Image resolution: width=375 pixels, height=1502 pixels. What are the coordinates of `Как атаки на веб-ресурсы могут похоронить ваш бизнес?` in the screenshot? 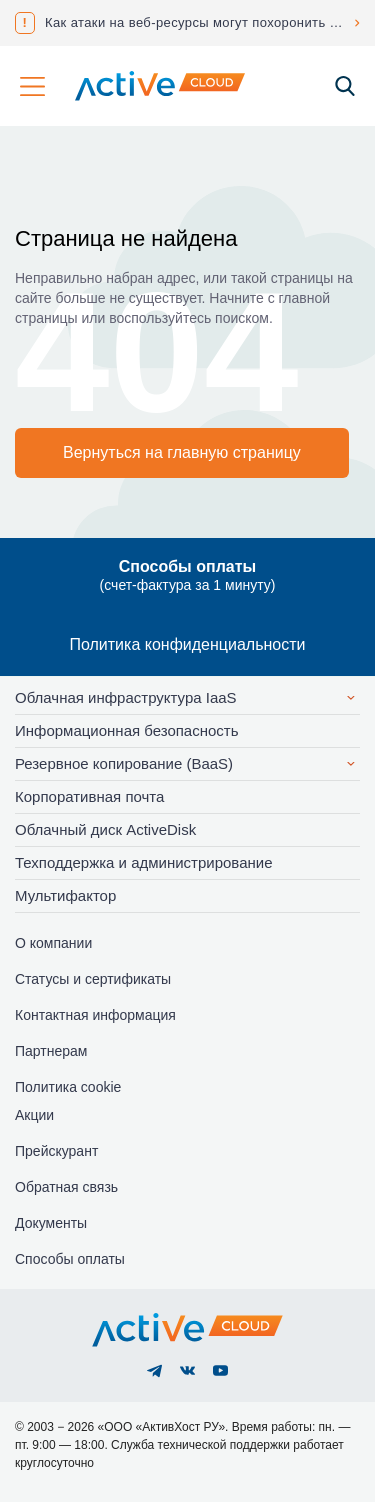 It's located at (202, 22).